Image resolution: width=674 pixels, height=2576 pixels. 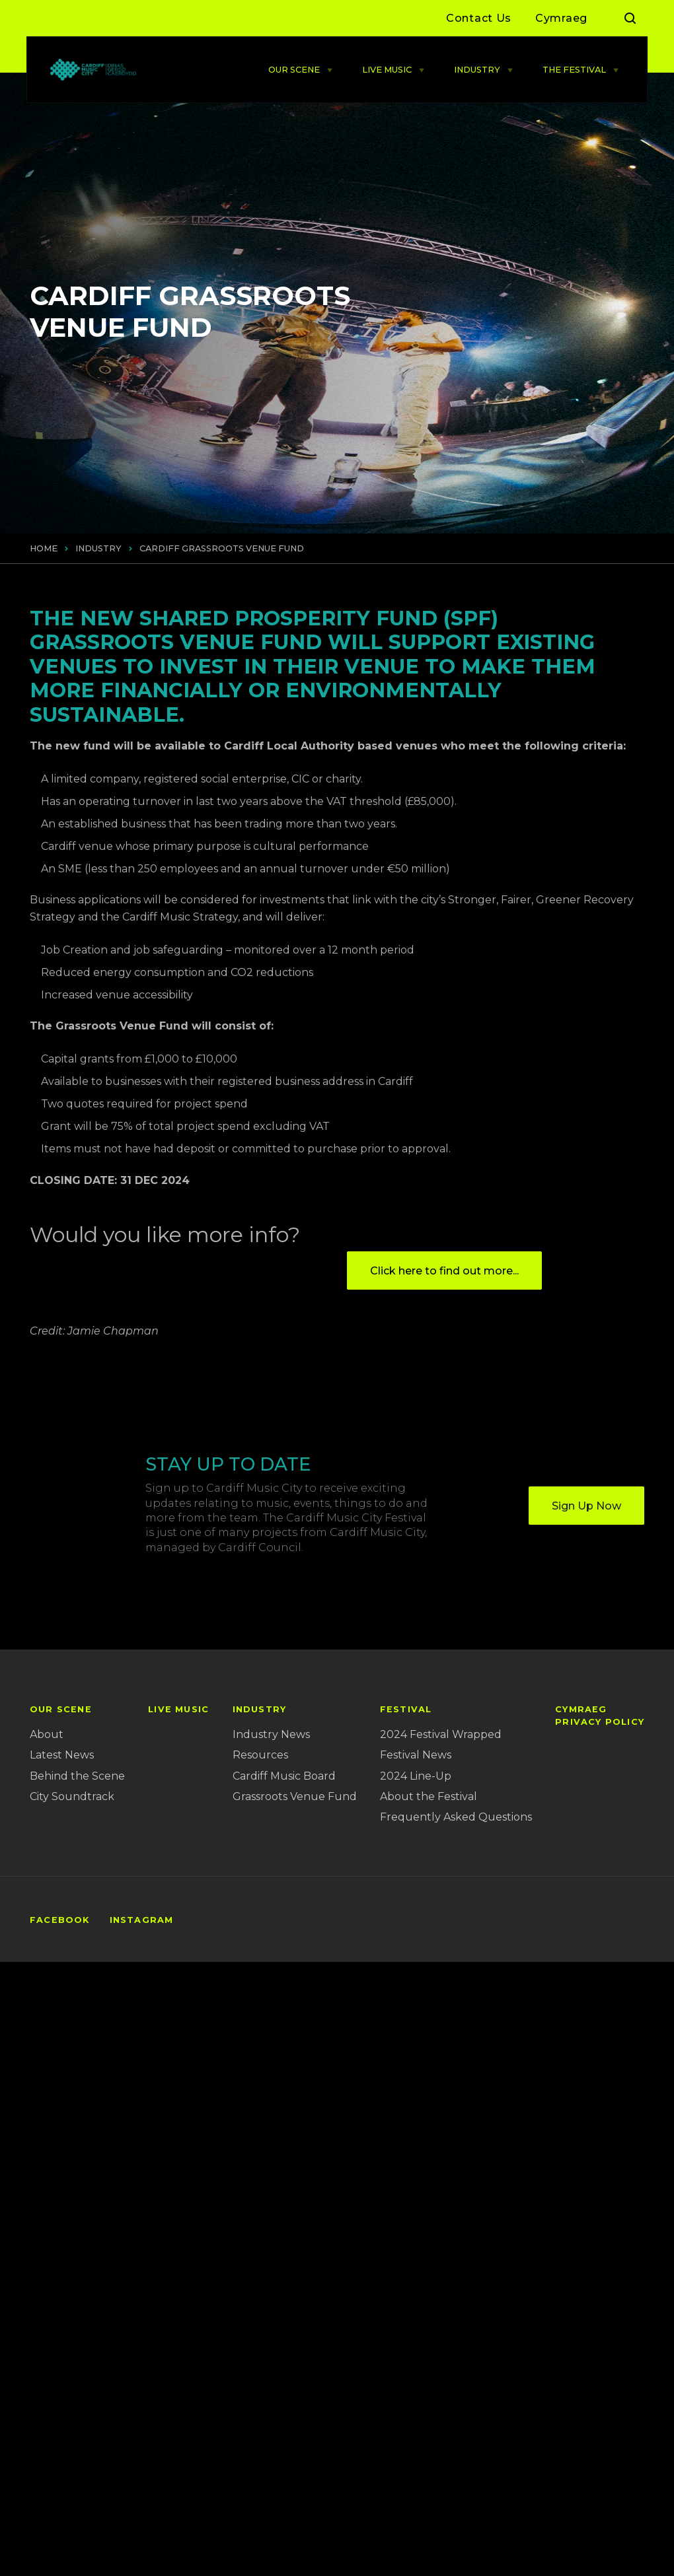 What do you see at coordinates (428, 1796) in the screenshot?
I see `About the Festival` at bounding box center [428, 1796].